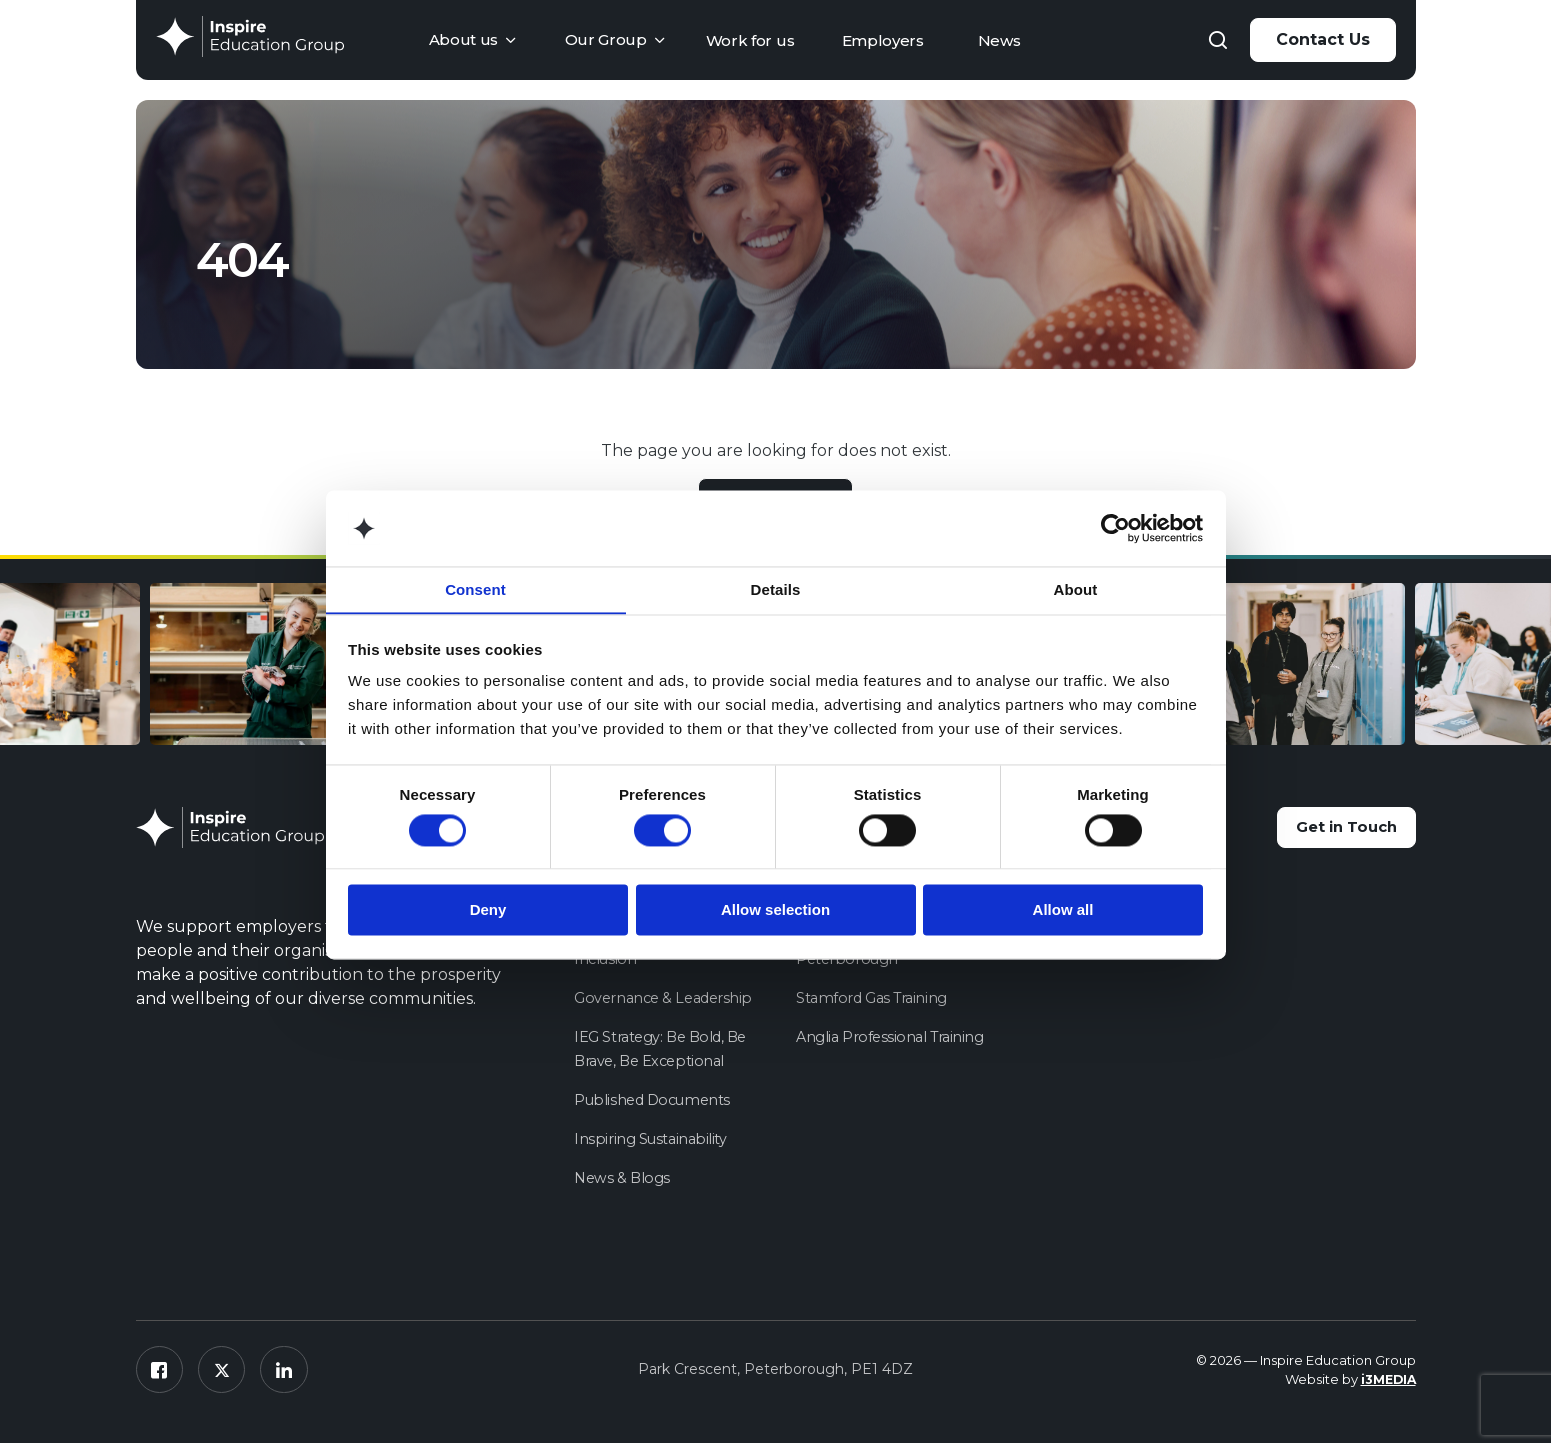 The width and height of the screenshot is (1551, 1449). What do you see at coordinates (475, 589) in the screenshot?
I see `Consent [tab]` at bounding box center [475, 589].